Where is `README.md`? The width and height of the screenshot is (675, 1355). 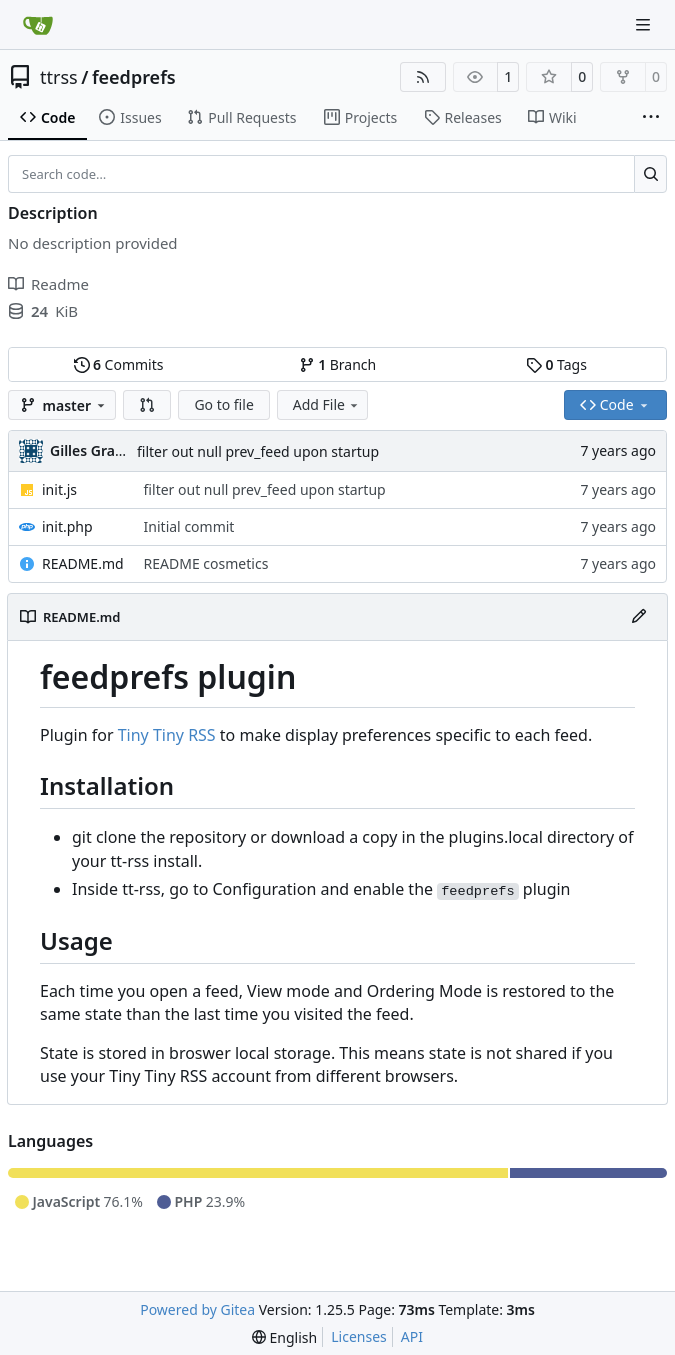 README.md is located at coordinates (83, 563).